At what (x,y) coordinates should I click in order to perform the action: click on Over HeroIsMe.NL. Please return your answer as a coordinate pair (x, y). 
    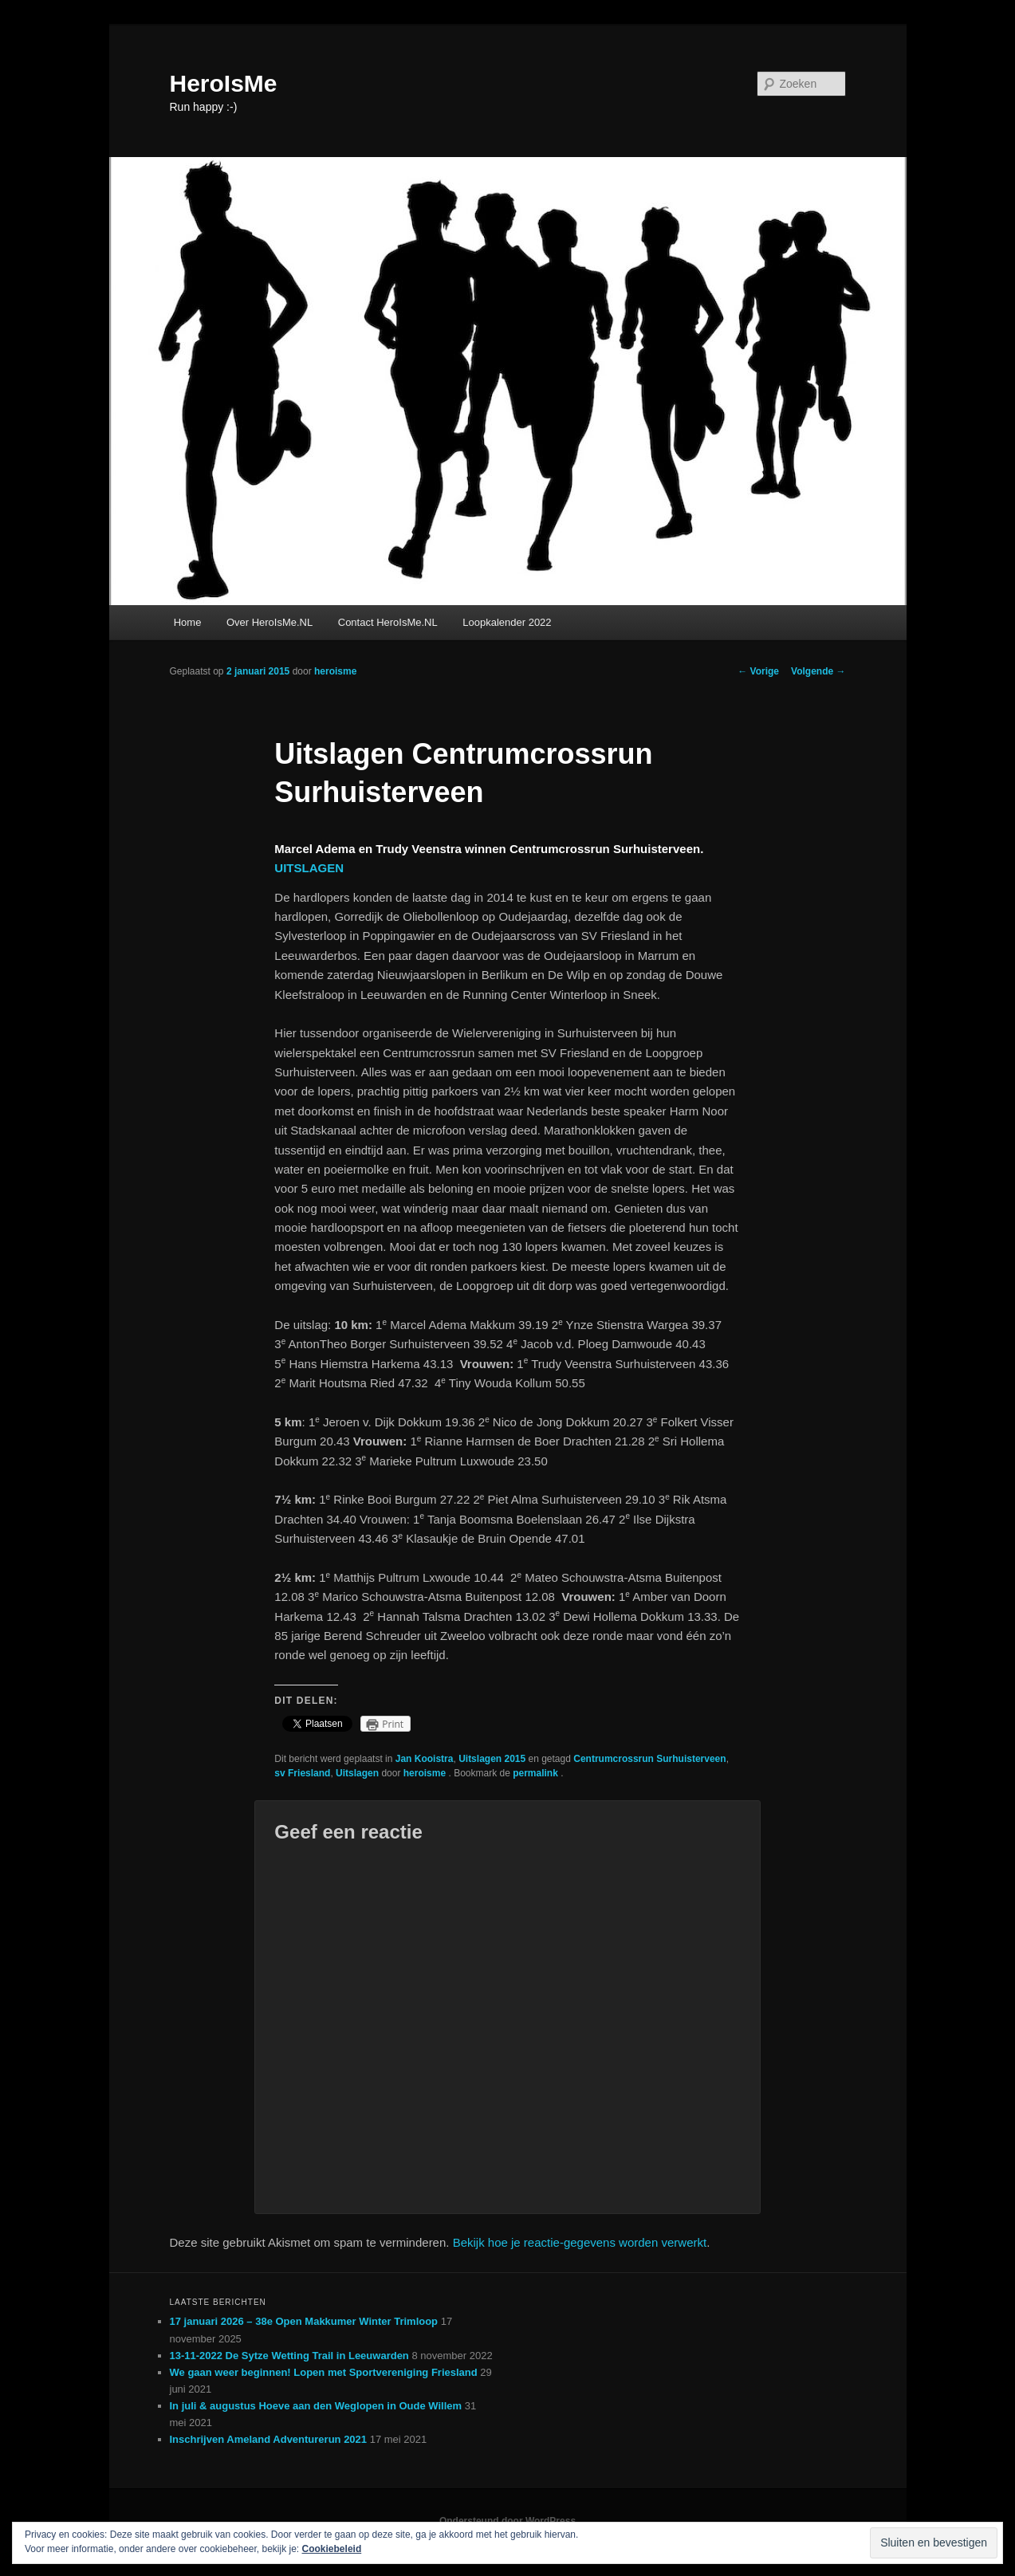
    Looking at the image, I should click on (269, 622).